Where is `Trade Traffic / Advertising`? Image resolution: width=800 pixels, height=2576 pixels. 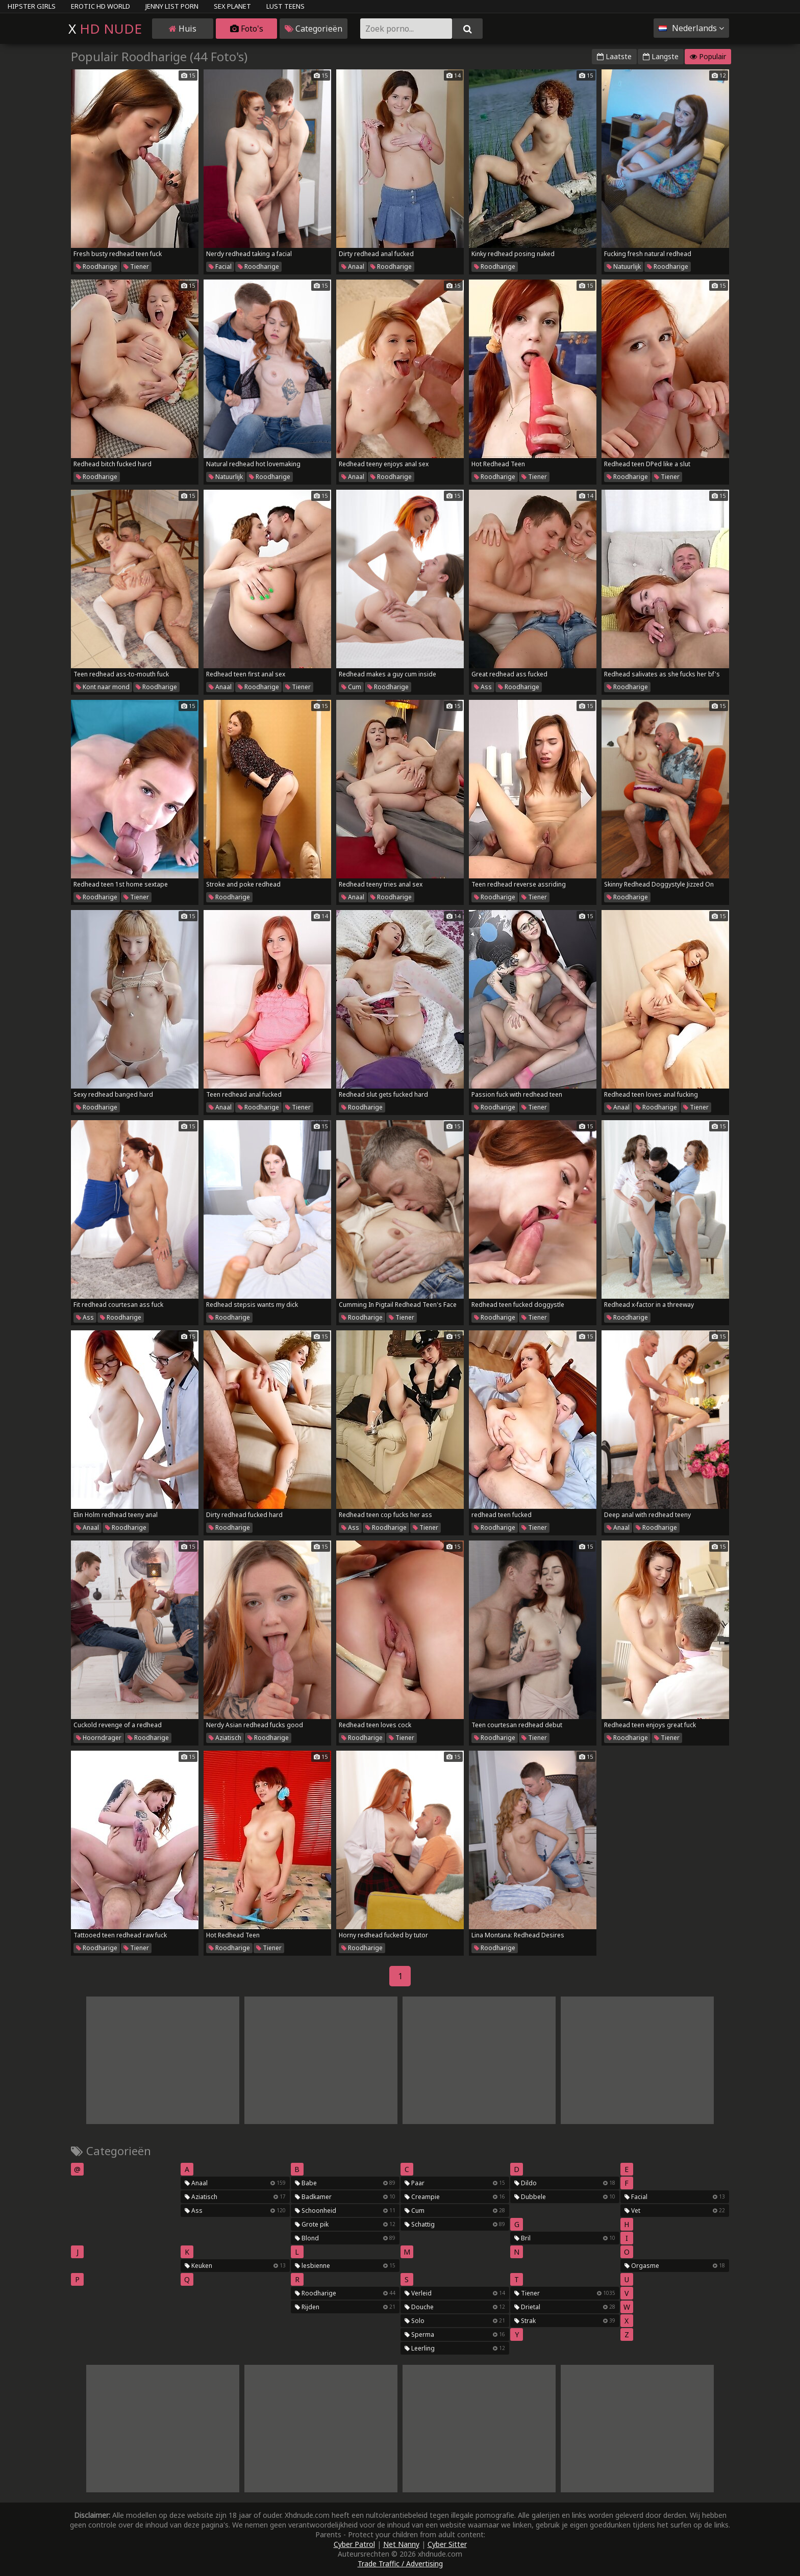 Trade Traffic / Advertising is located at coordinates (400, 2563).